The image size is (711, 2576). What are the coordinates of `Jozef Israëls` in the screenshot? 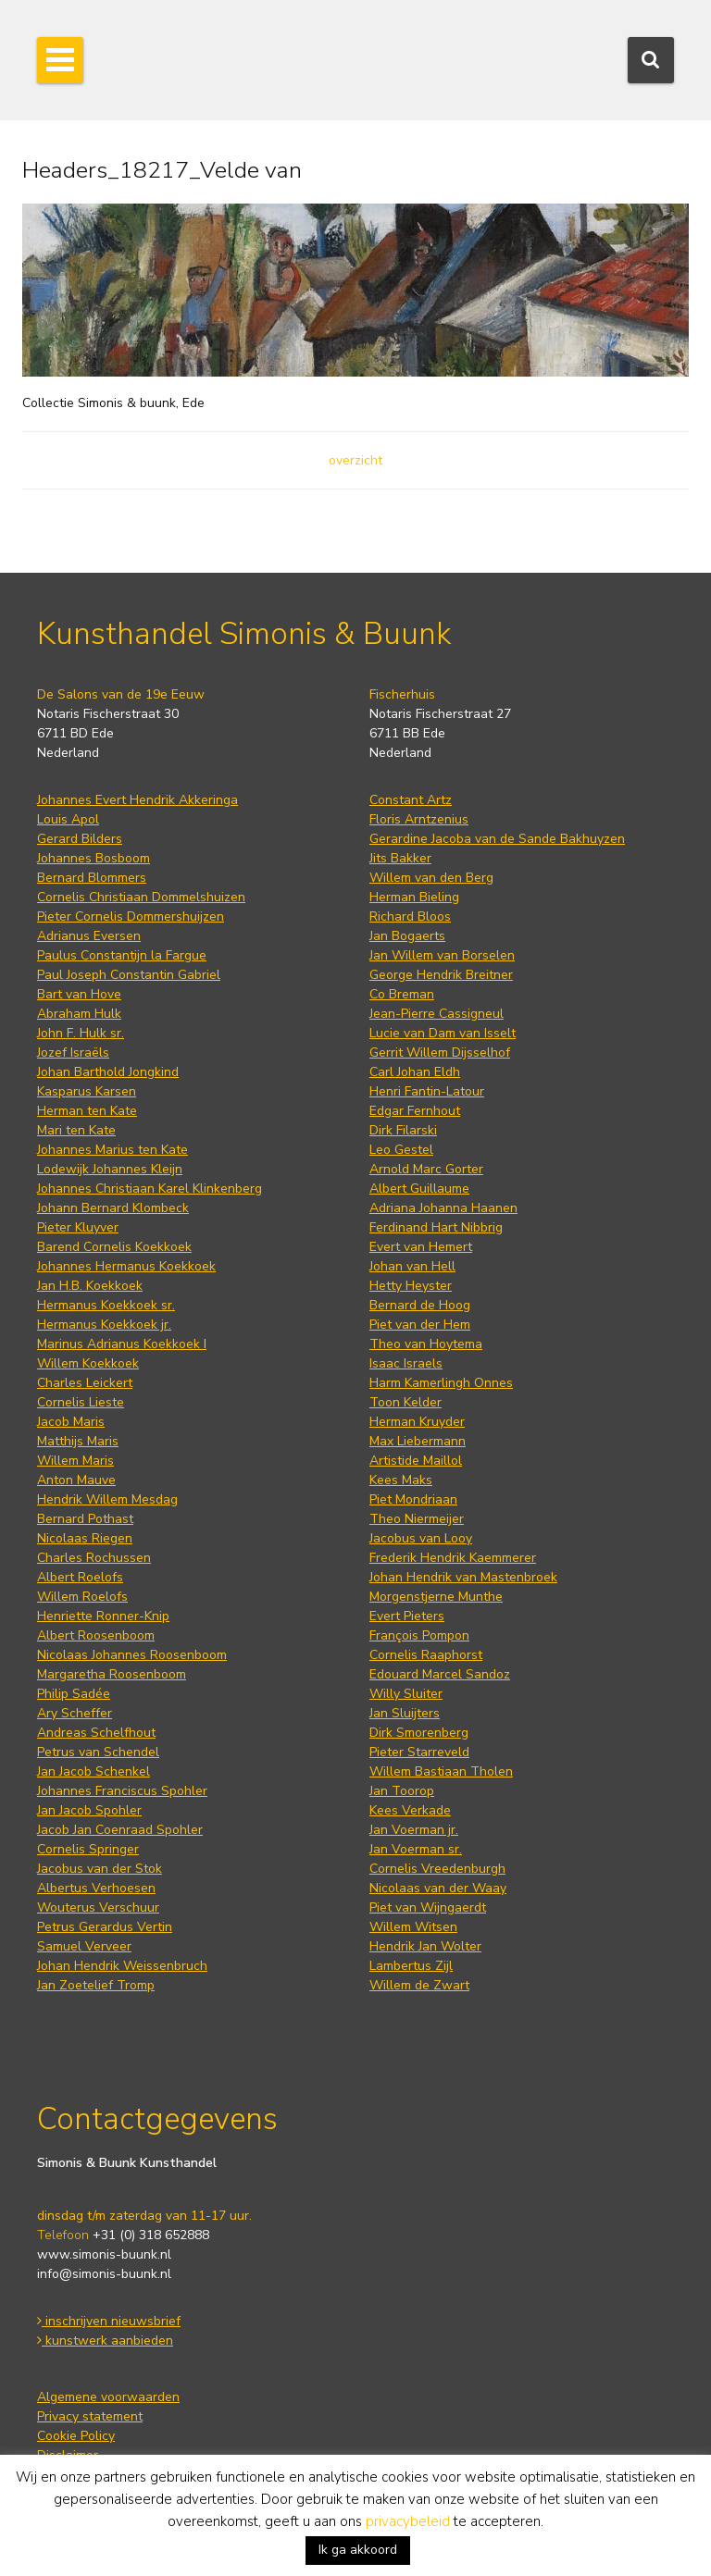 It's located at (73, 1052).